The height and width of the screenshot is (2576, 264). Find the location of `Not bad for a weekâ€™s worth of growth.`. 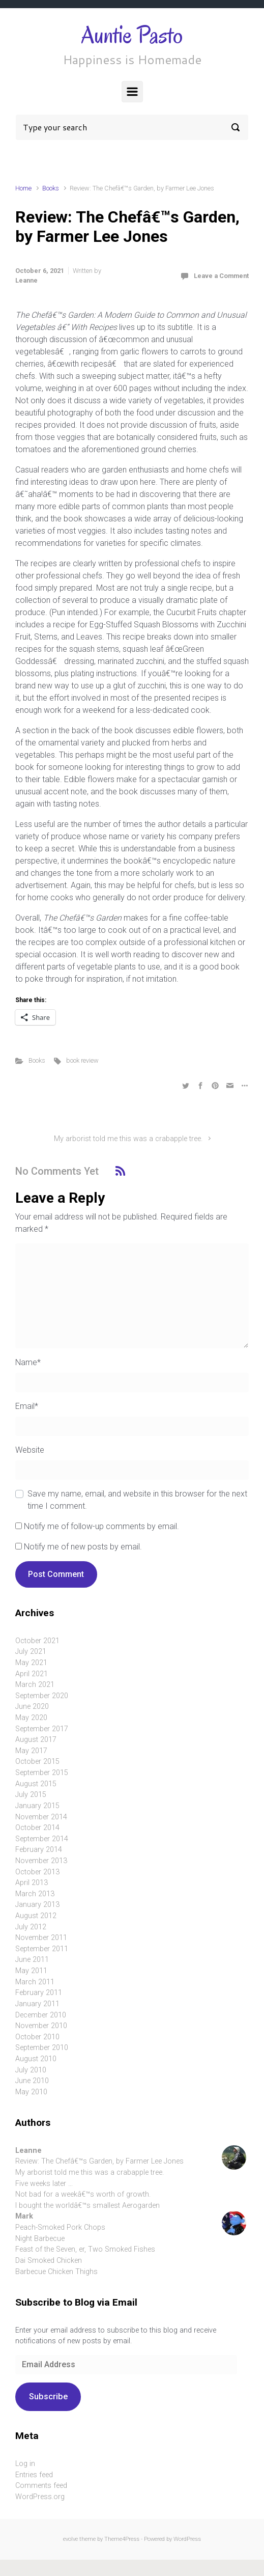

Not bad for a weekâ€™s worth of growth. is located at coordinates (83, 2194).